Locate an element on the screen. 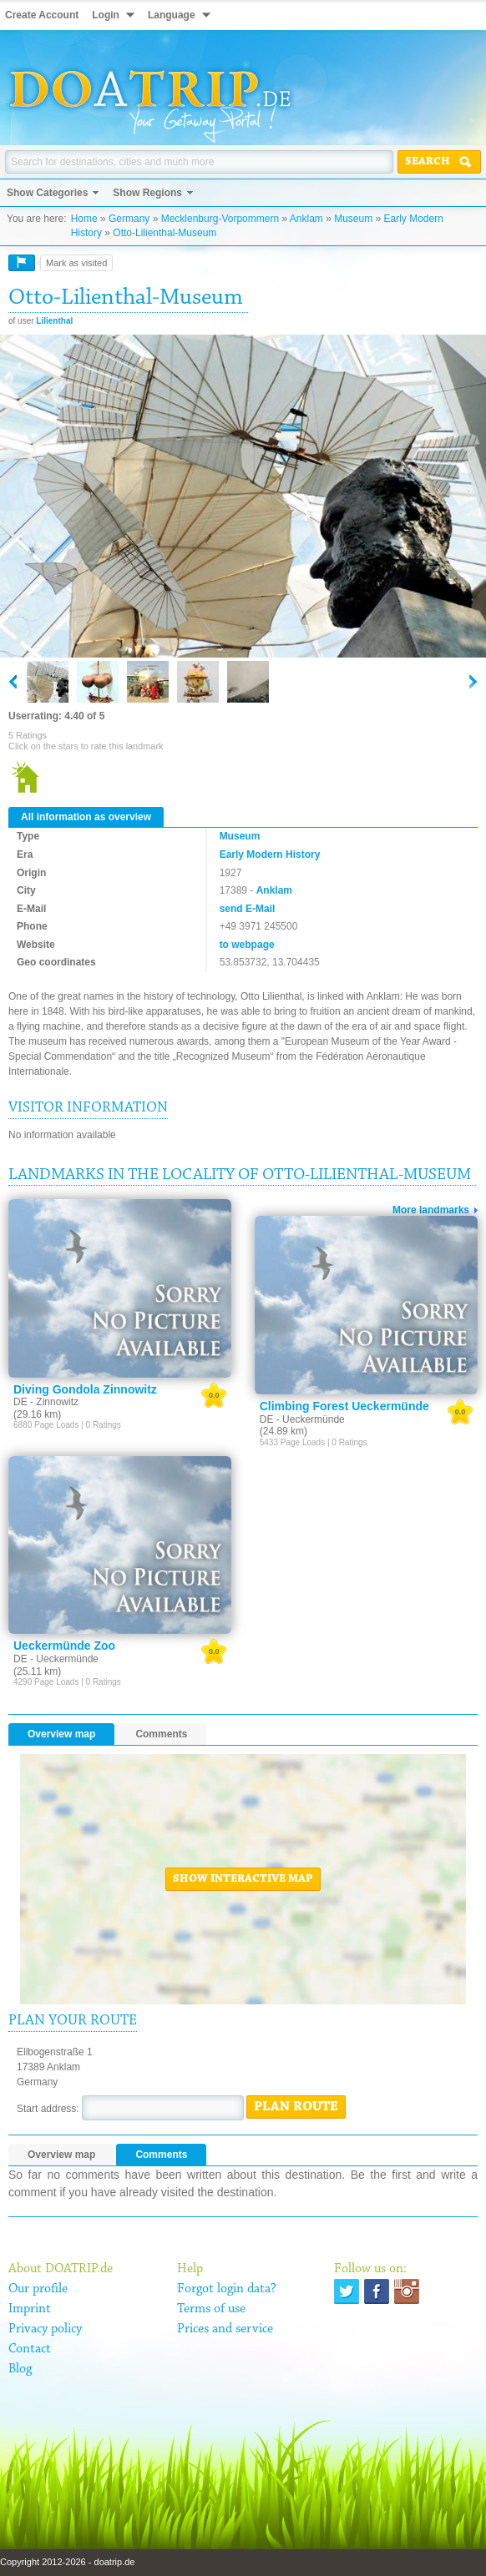 The width and height of the screenshot is (486, 2576). Create Account is located at coordinates (41, 15).